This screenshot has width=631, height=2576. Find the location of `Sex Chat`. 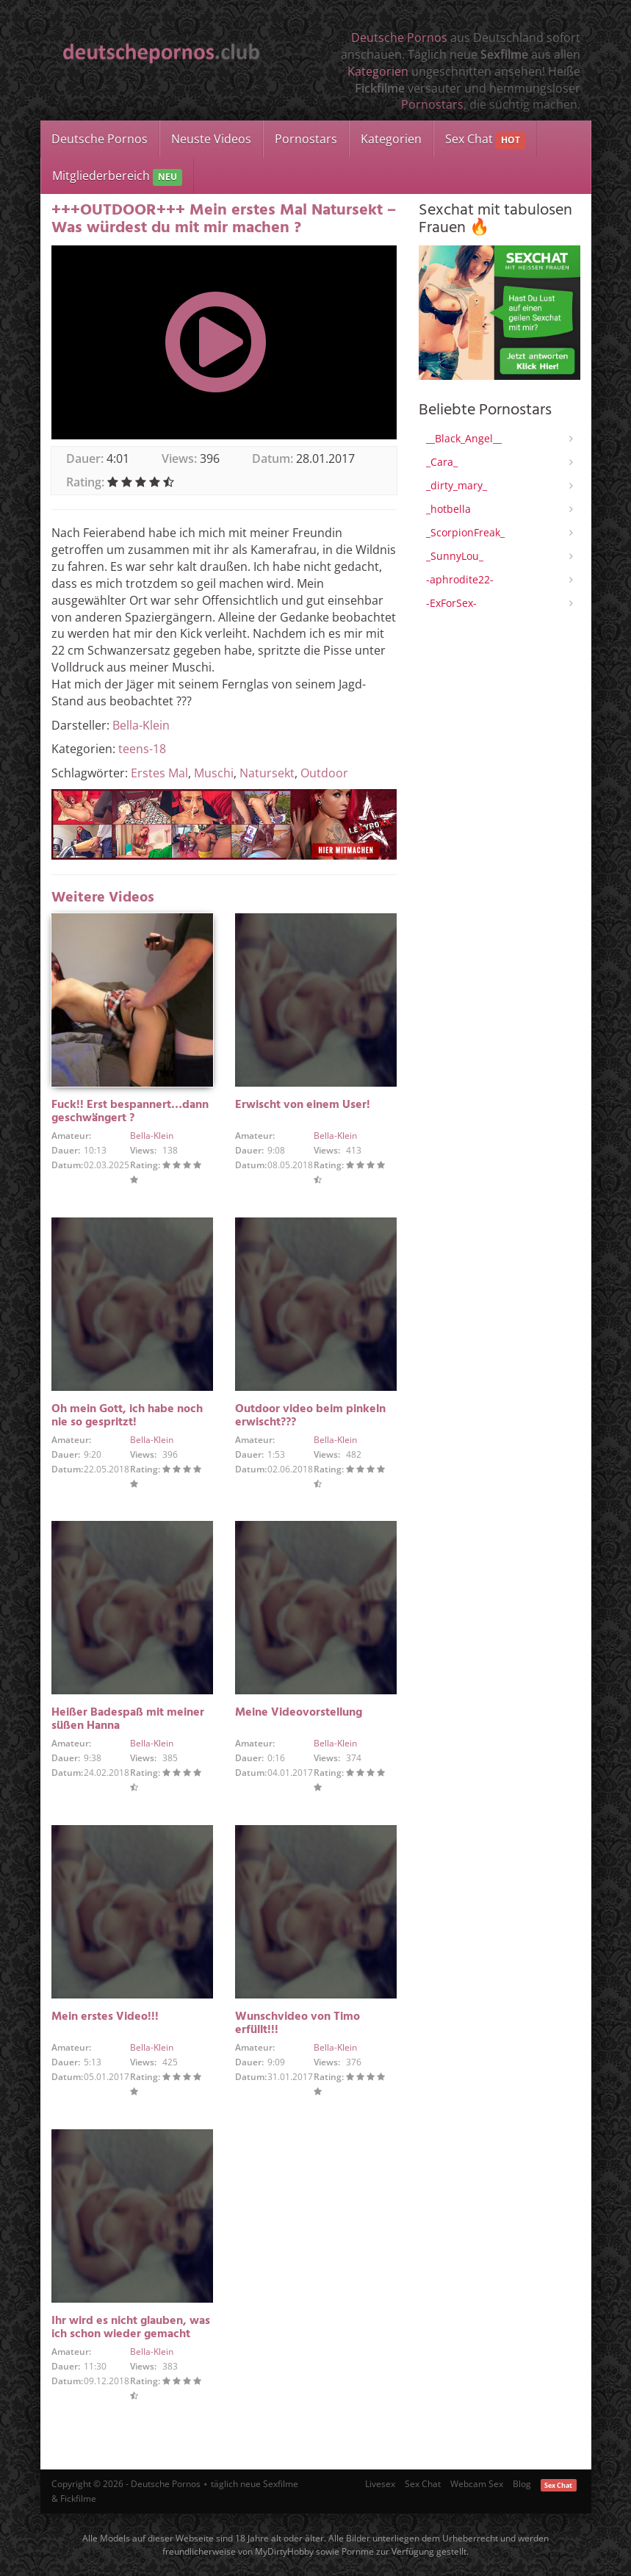

Sex Chat is located at coordinates (485, 140).